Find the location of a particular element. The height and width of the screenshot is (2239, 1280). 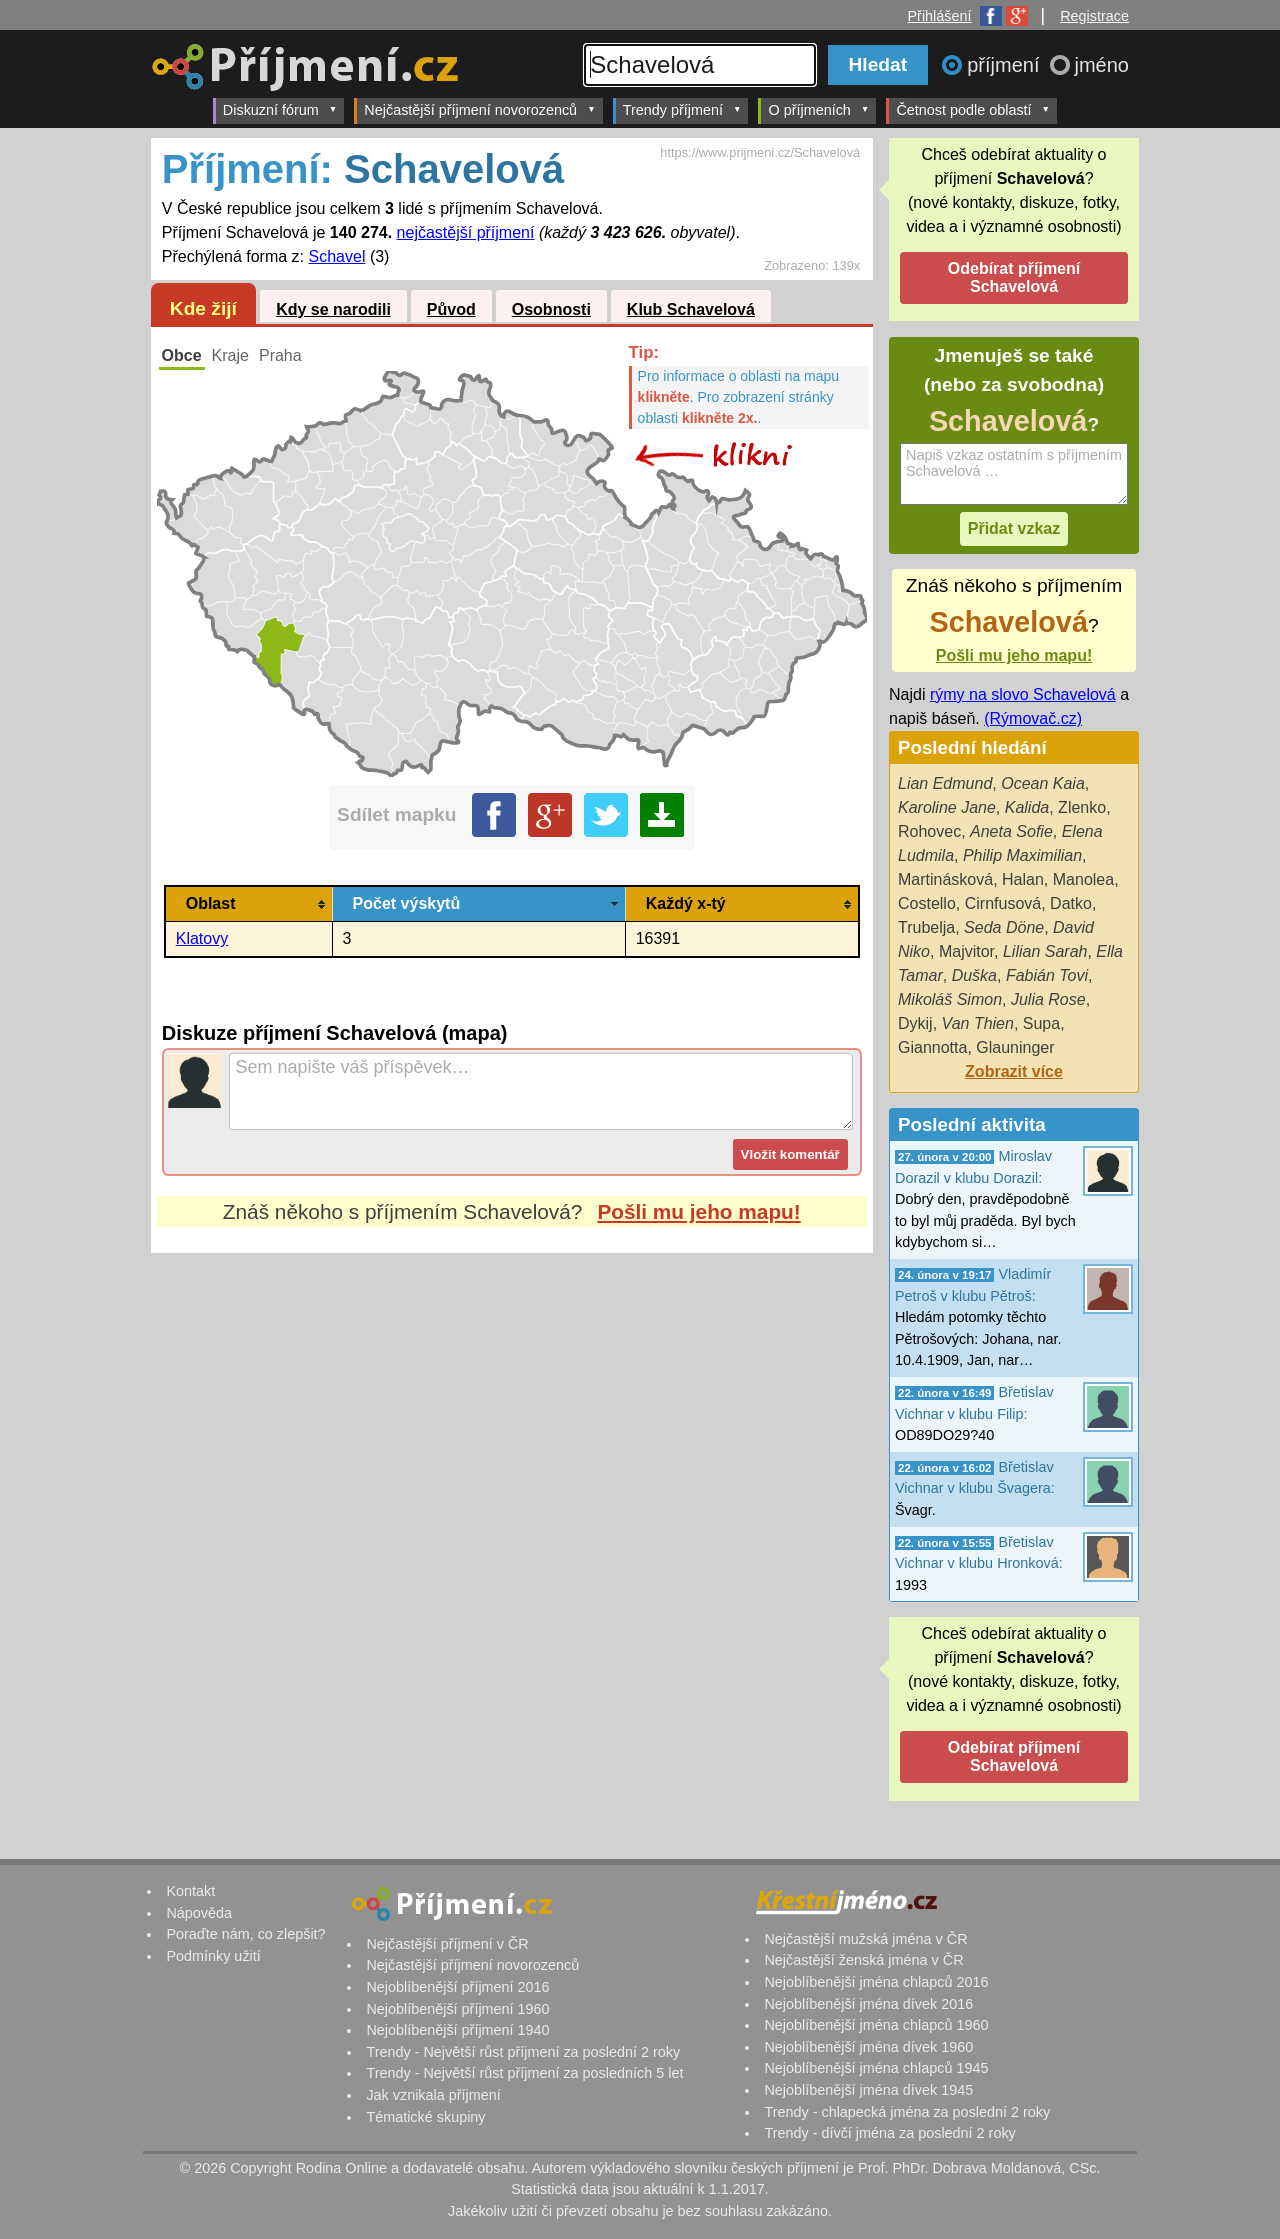

Pošli mu jeho mapu! is located at coordinates (698, 1211).